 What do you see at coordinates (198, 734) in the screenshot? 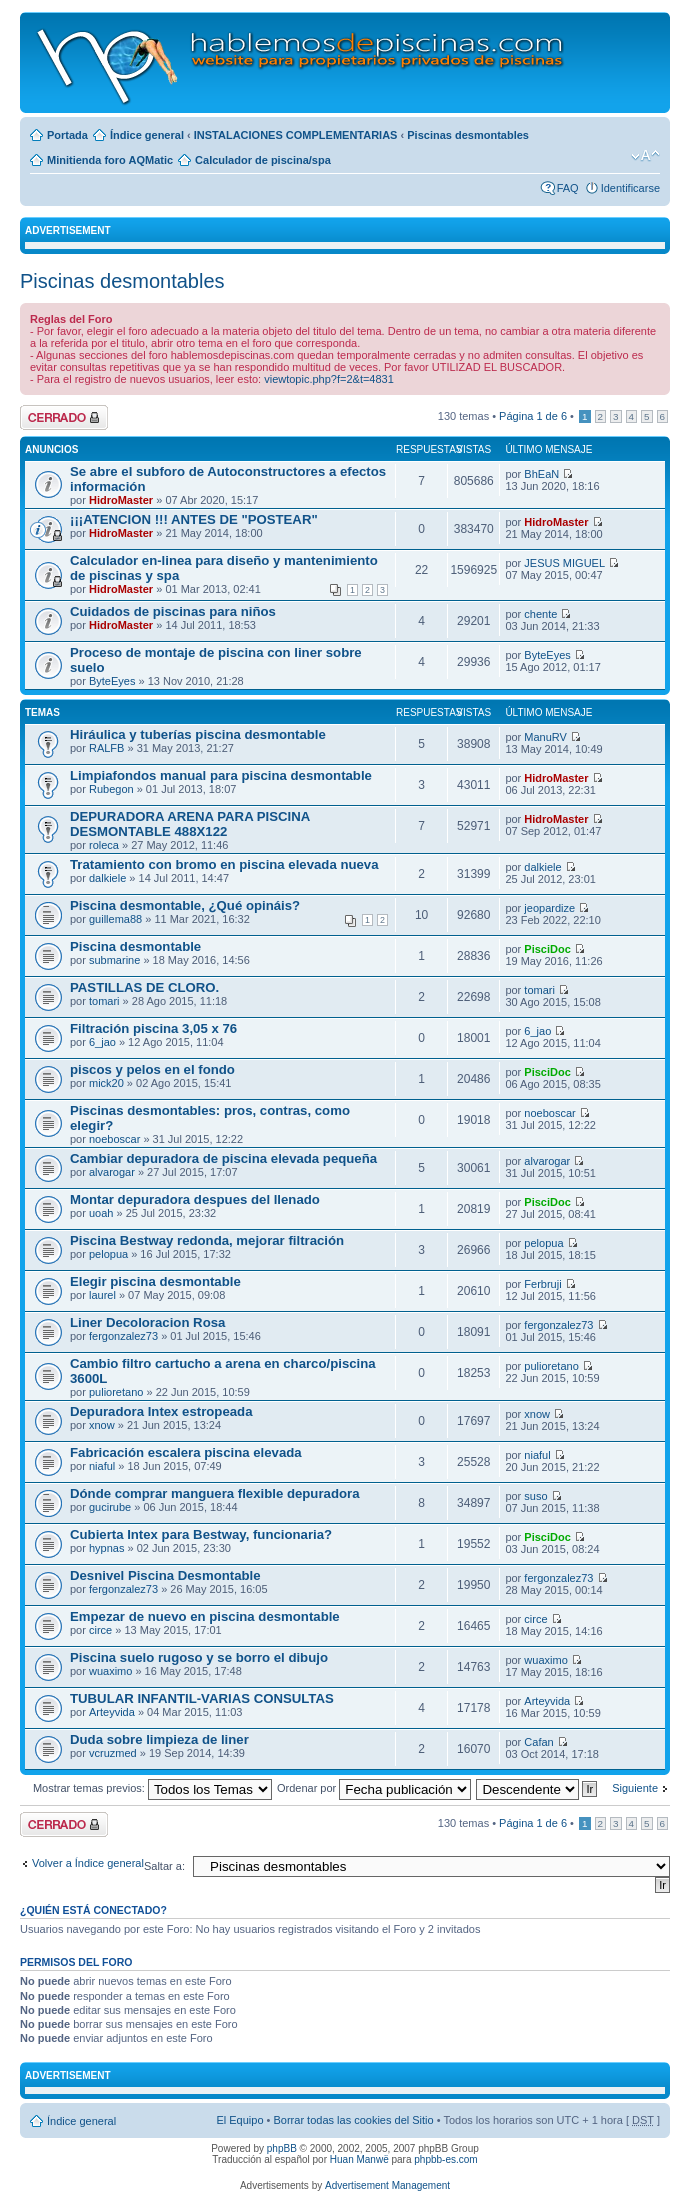
I see `Hiráulica y tuberías piscina desmontable` at bounding box center [198, 734].